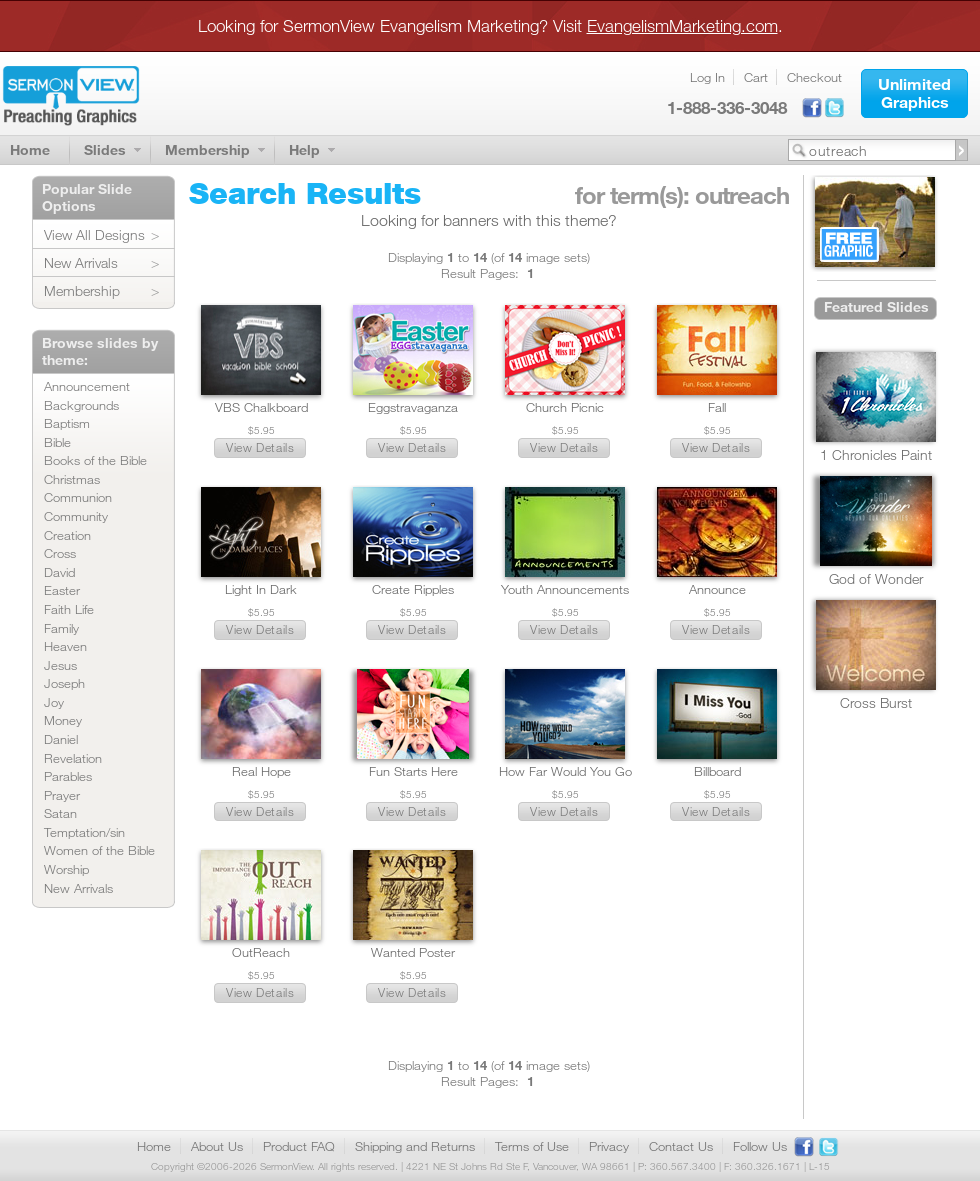  Describe the element at coordinates (717, 407) in the screenshot. I see `Fall` at that location.